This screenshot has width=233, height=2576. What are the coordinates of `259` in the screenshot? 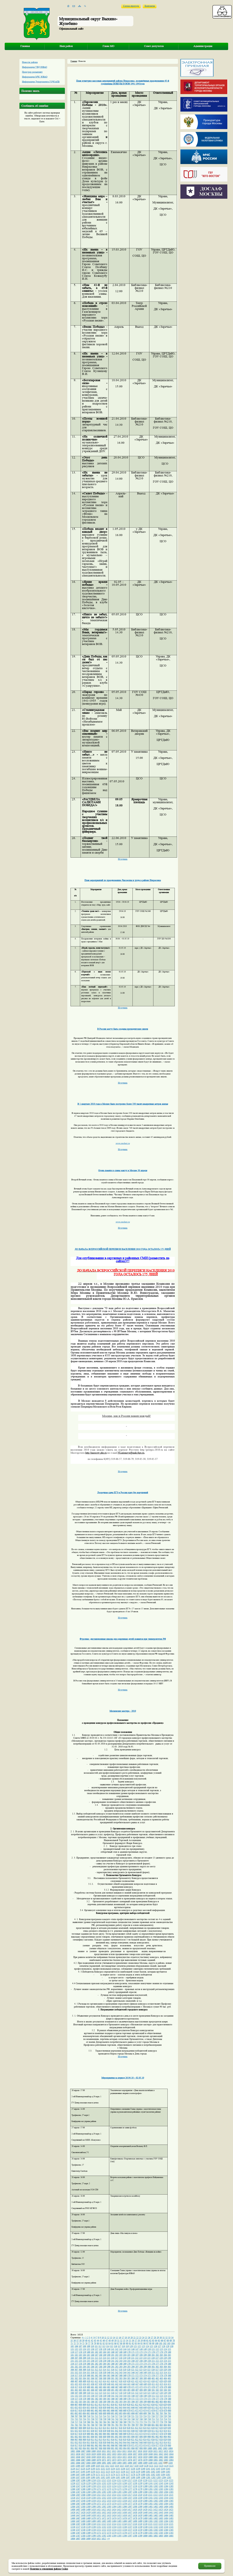 It's located at (84, 2363).